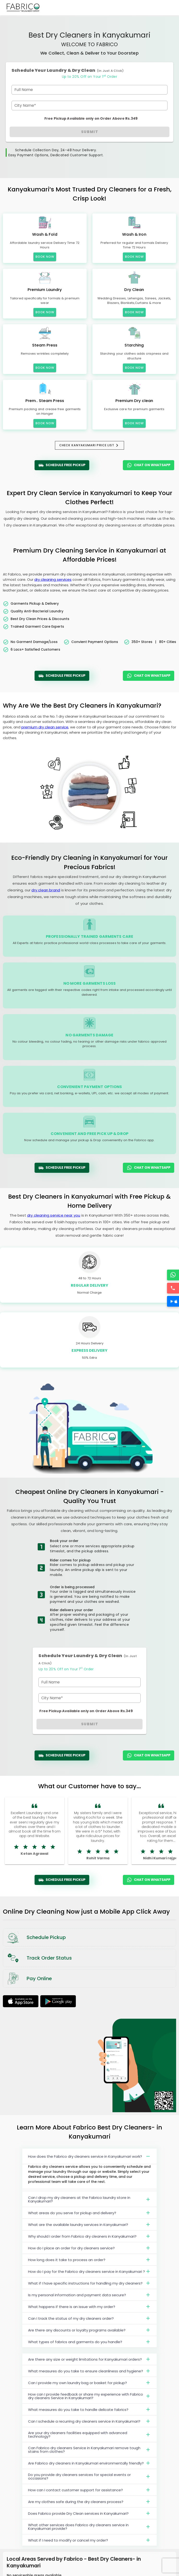 This screenshot has height=2576, width=179. I want to click on [Call], so click(173, 1288).